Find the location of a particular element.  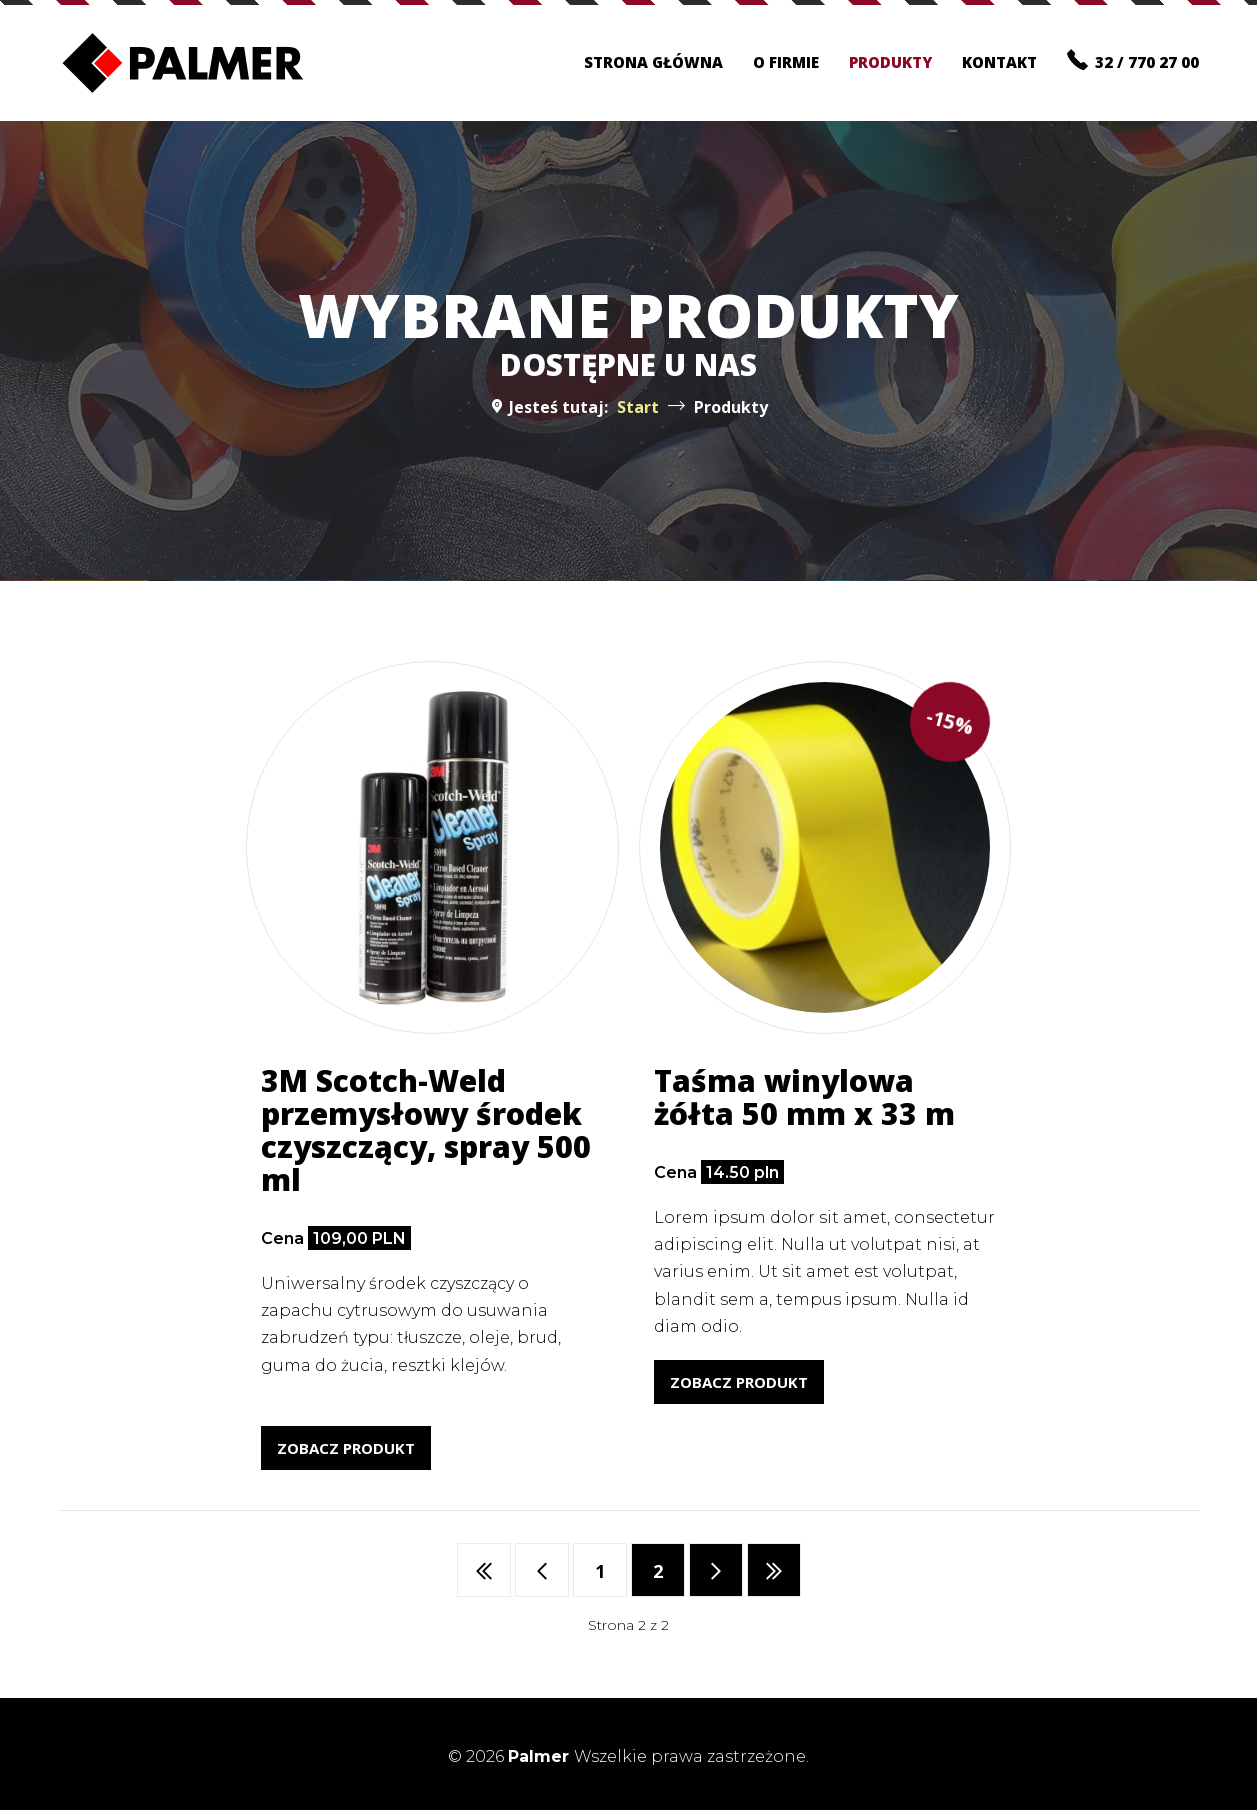

2 [Strona 2] is located at coordinates (658, 1571).